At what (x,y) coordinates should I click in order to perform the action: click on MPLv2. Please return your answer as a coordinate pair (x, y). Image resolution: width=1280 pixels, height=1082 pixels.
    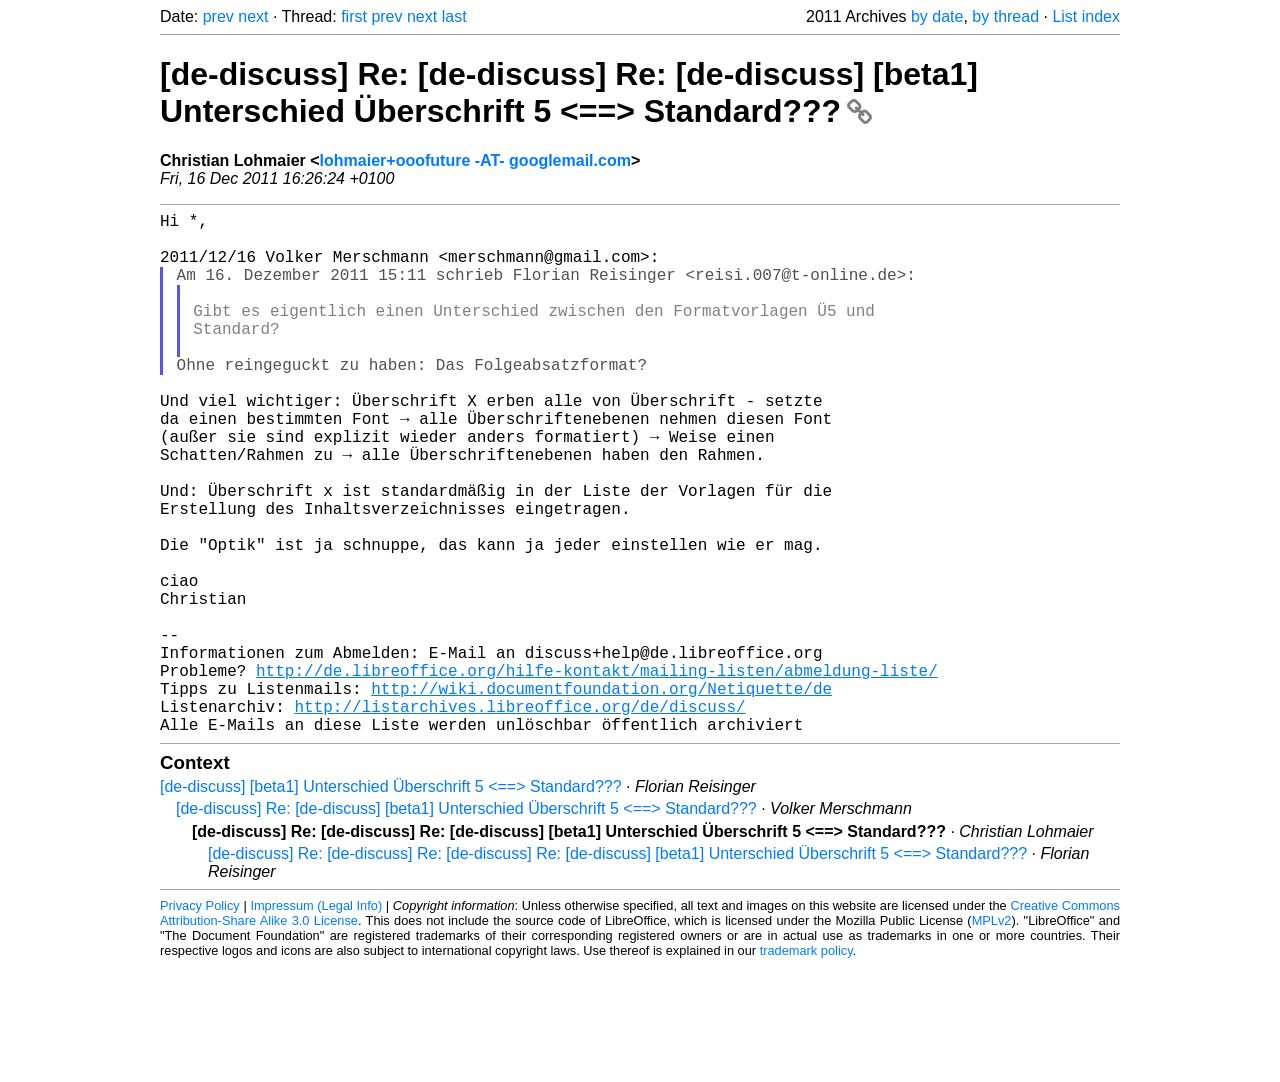
    Looking at the image, I should click on (992, 1036).